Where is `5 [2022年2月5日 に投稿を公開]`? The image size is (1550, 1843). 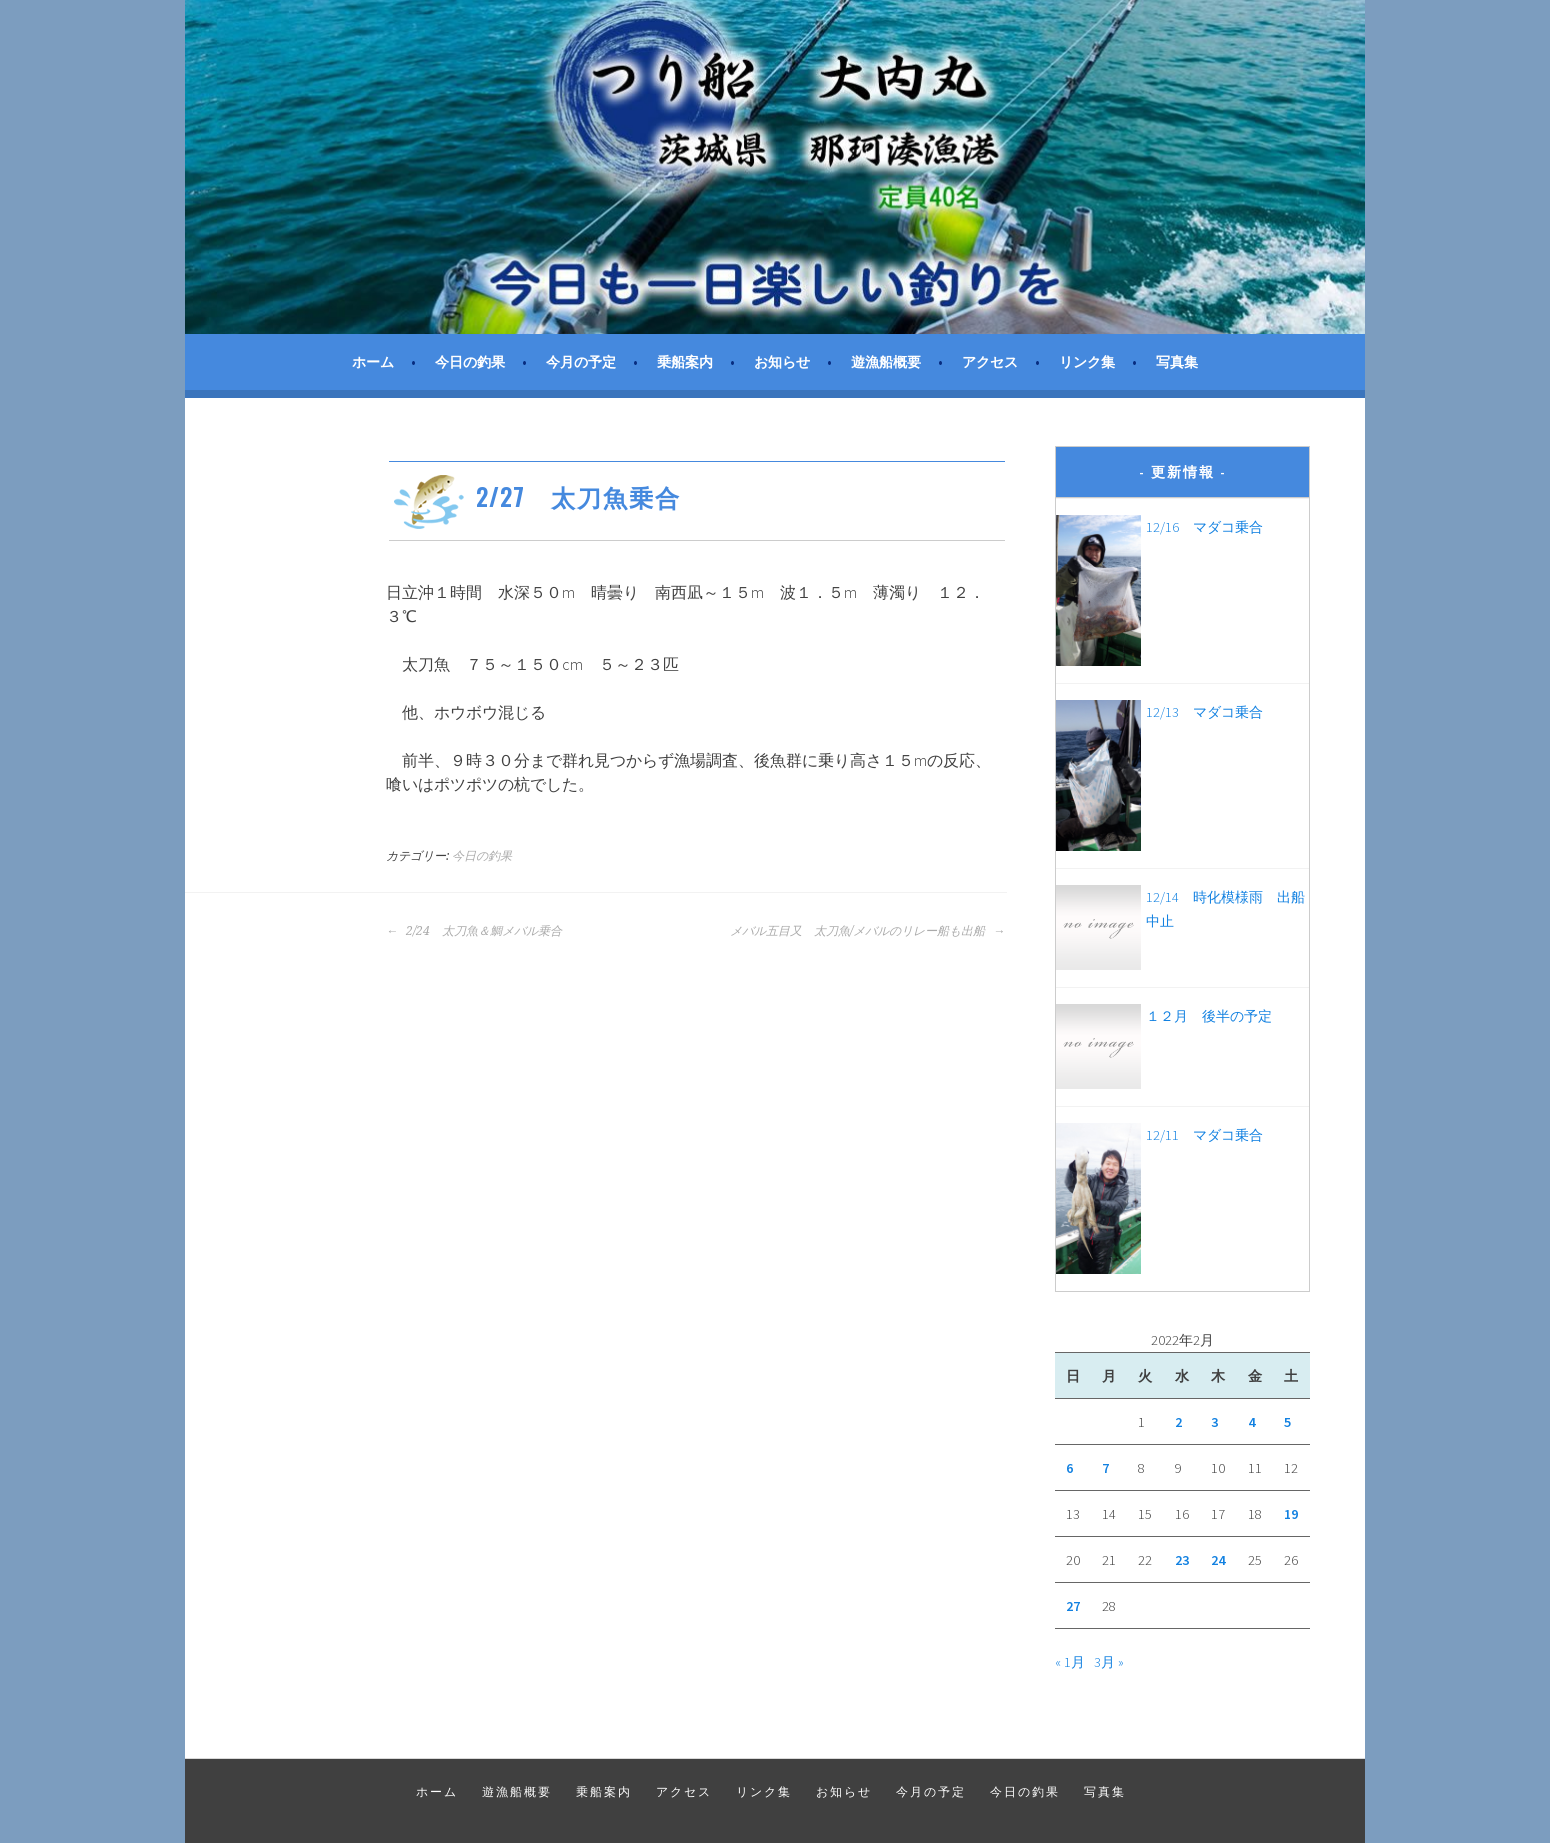 5 [2022年2月5日 に投稿を公開] is located at coordinates (1287, 1422).